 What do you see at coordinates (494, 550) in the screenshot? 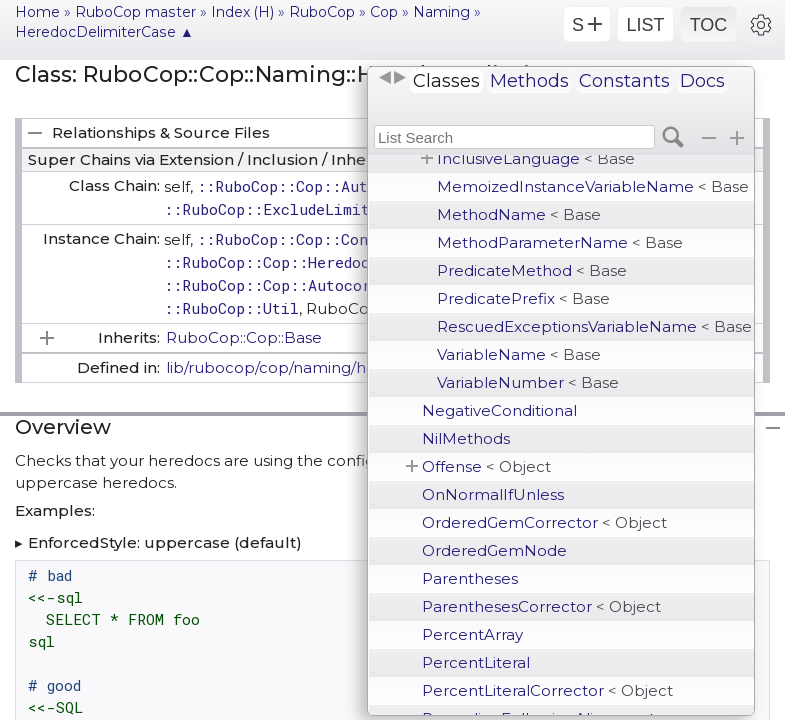
I see `OrderedGemNode` at bounding box center [494, 550].